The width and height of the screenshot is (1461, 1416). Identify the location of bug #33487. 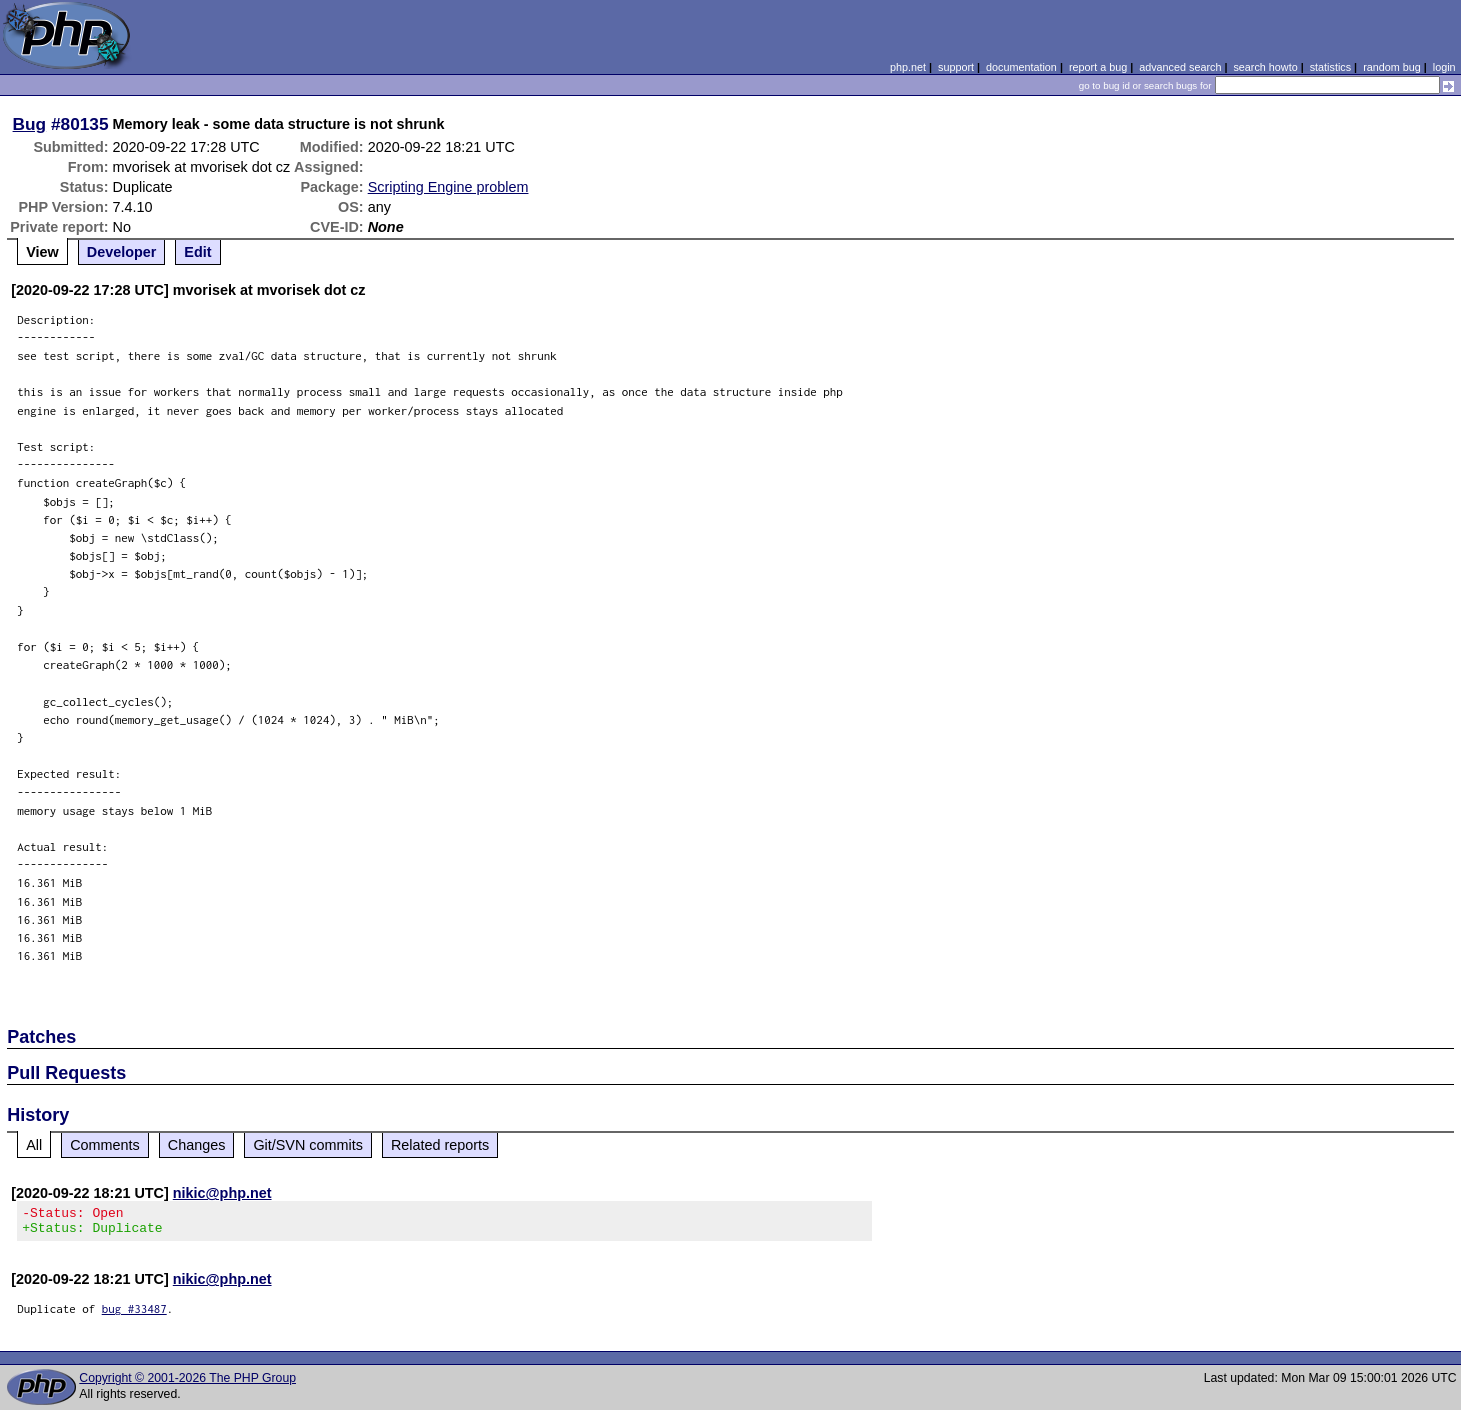
(134, 1314).